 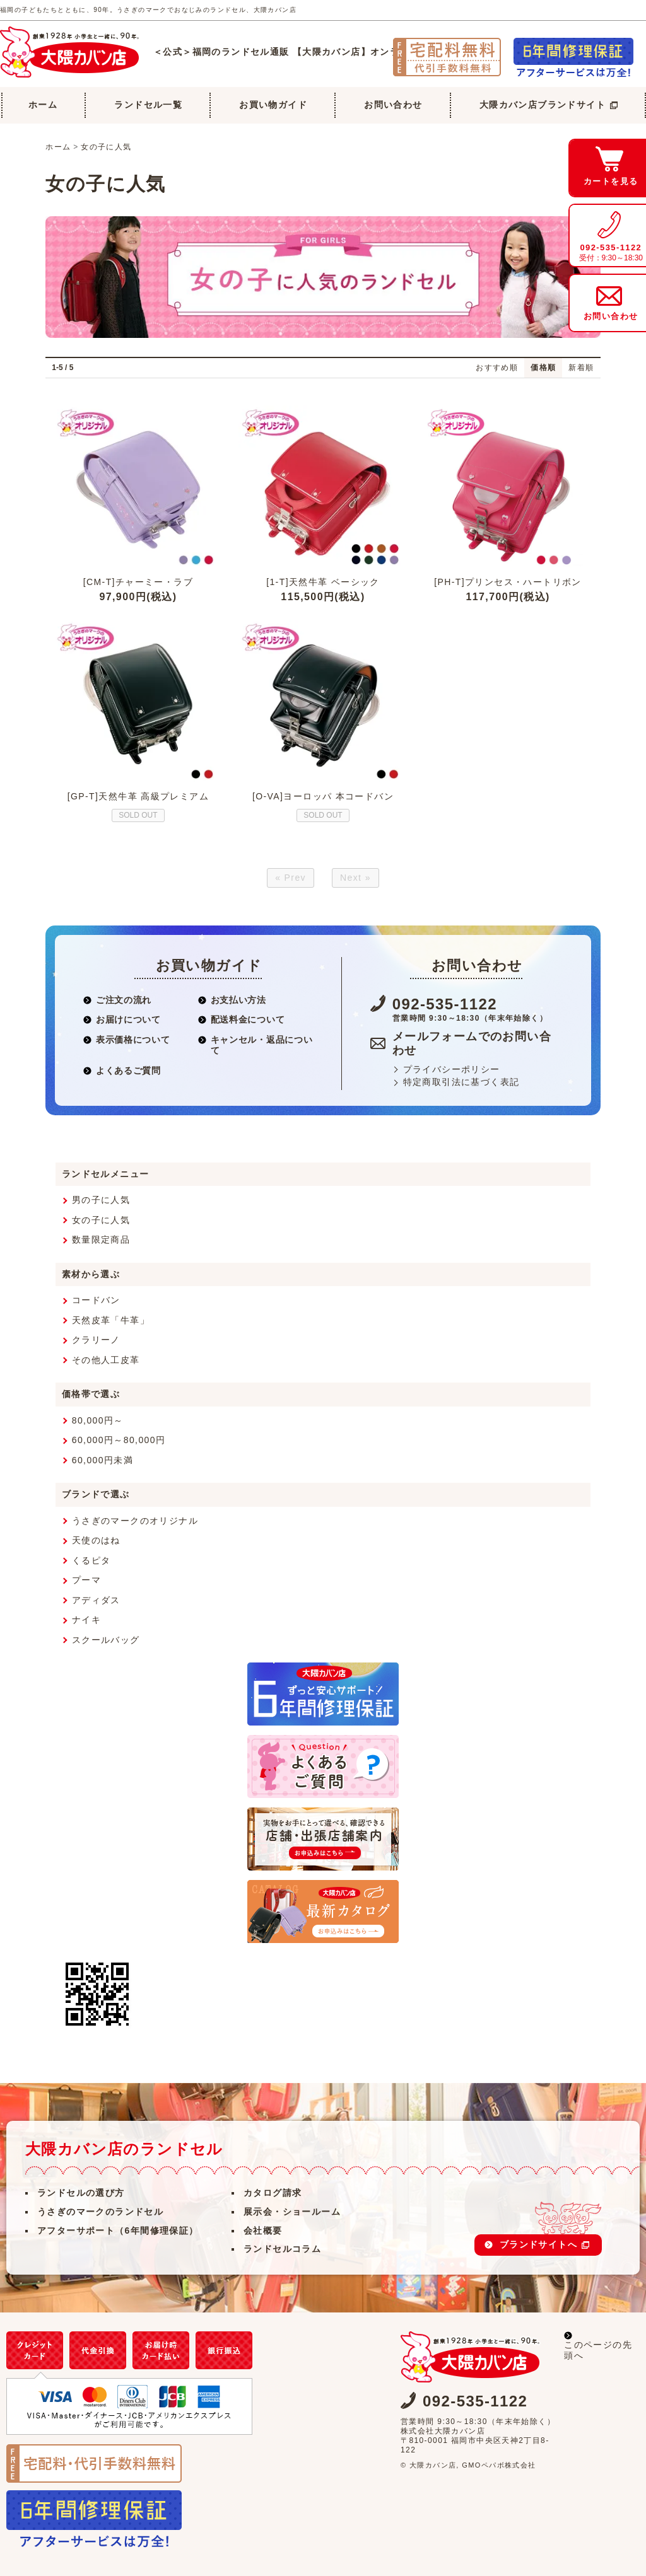 I want to click on プーマ, so click(x=86, y=1580).